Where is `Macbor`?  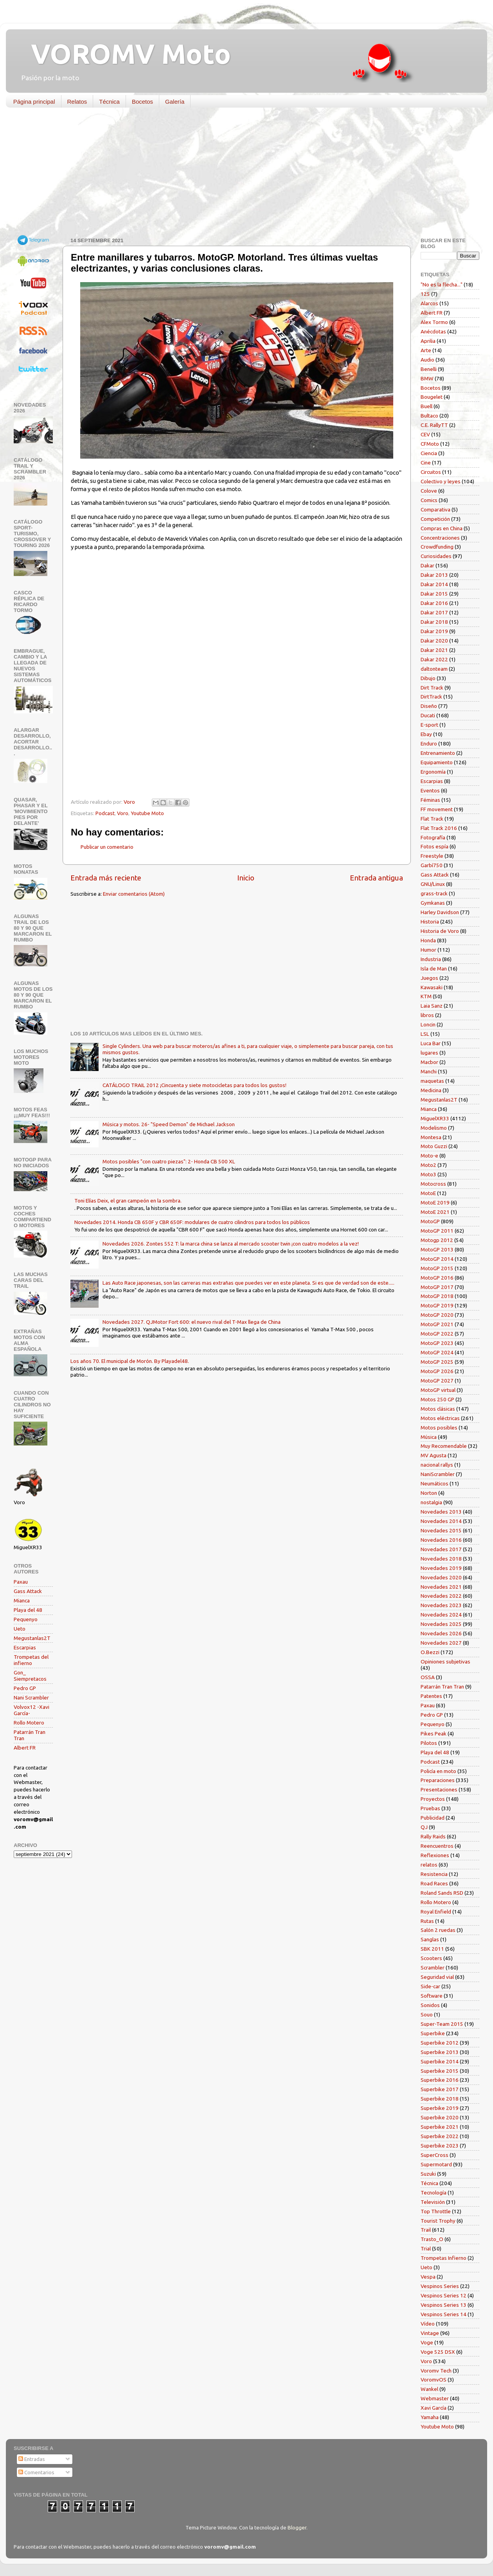
Macbor is located at coordinates (429, 1062).